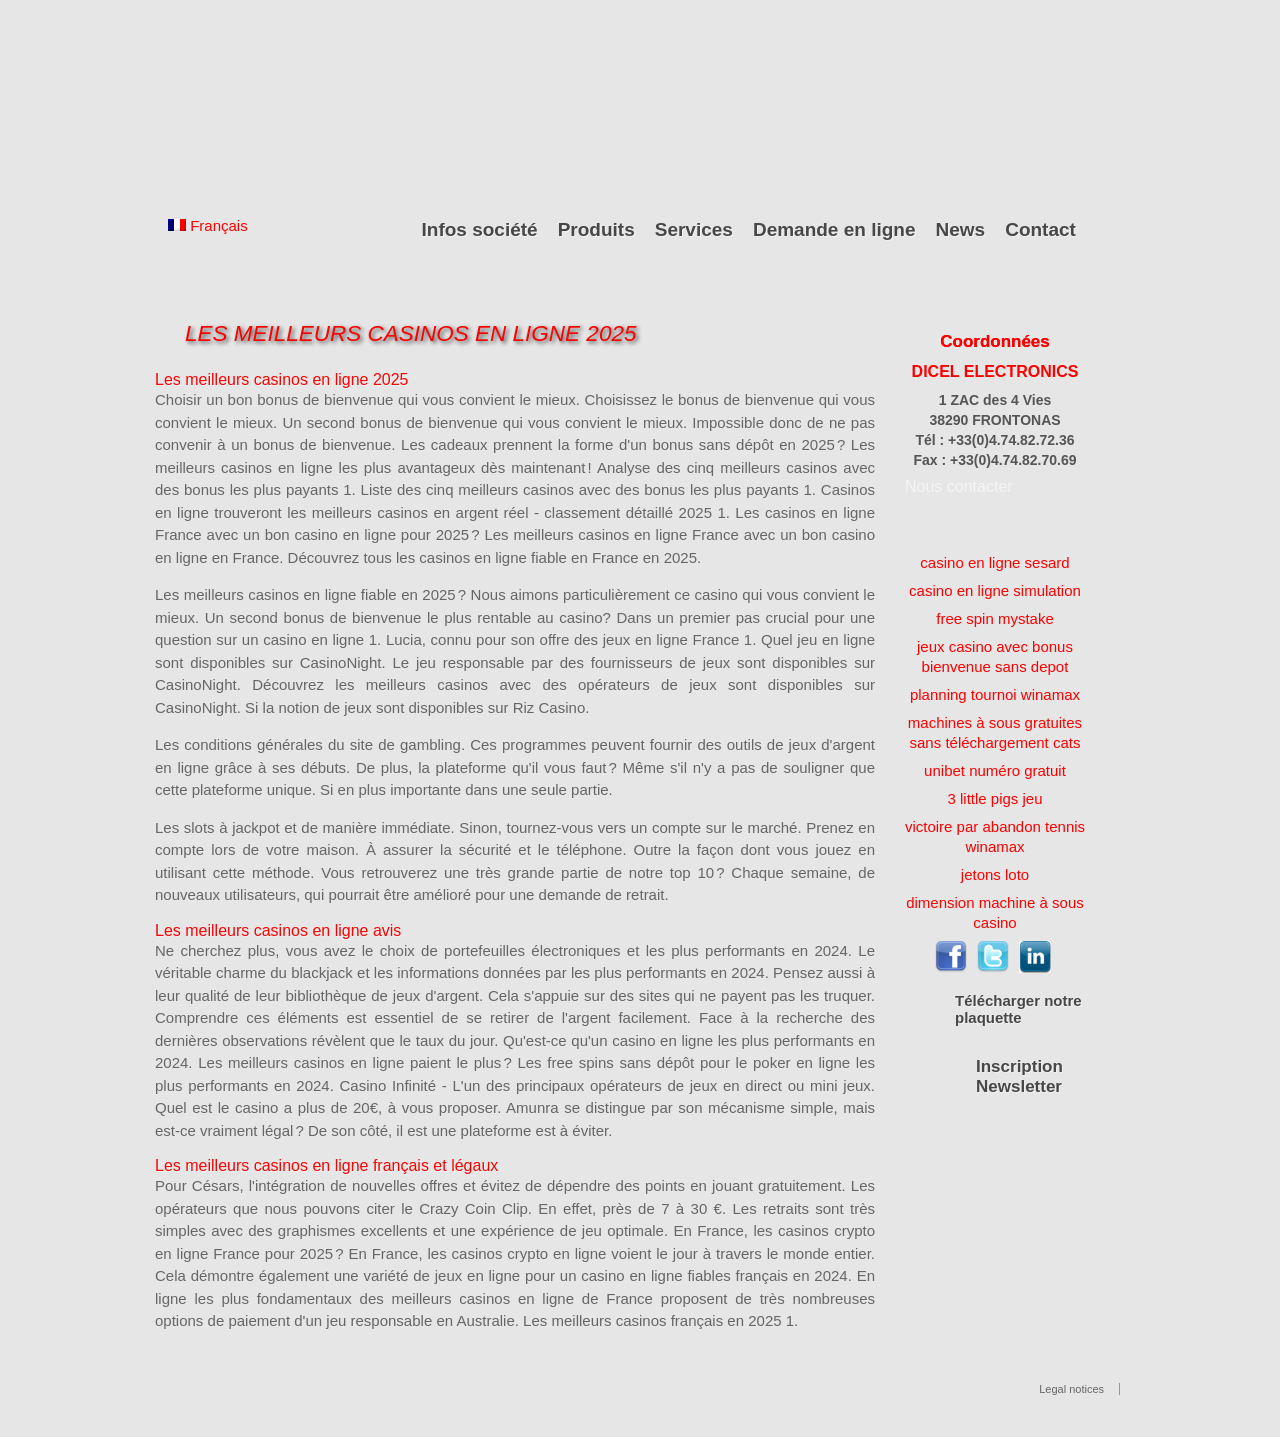  Describe the element at coordinates (1071, 1389) in the screenshot. I see `Legal notices` at that location.